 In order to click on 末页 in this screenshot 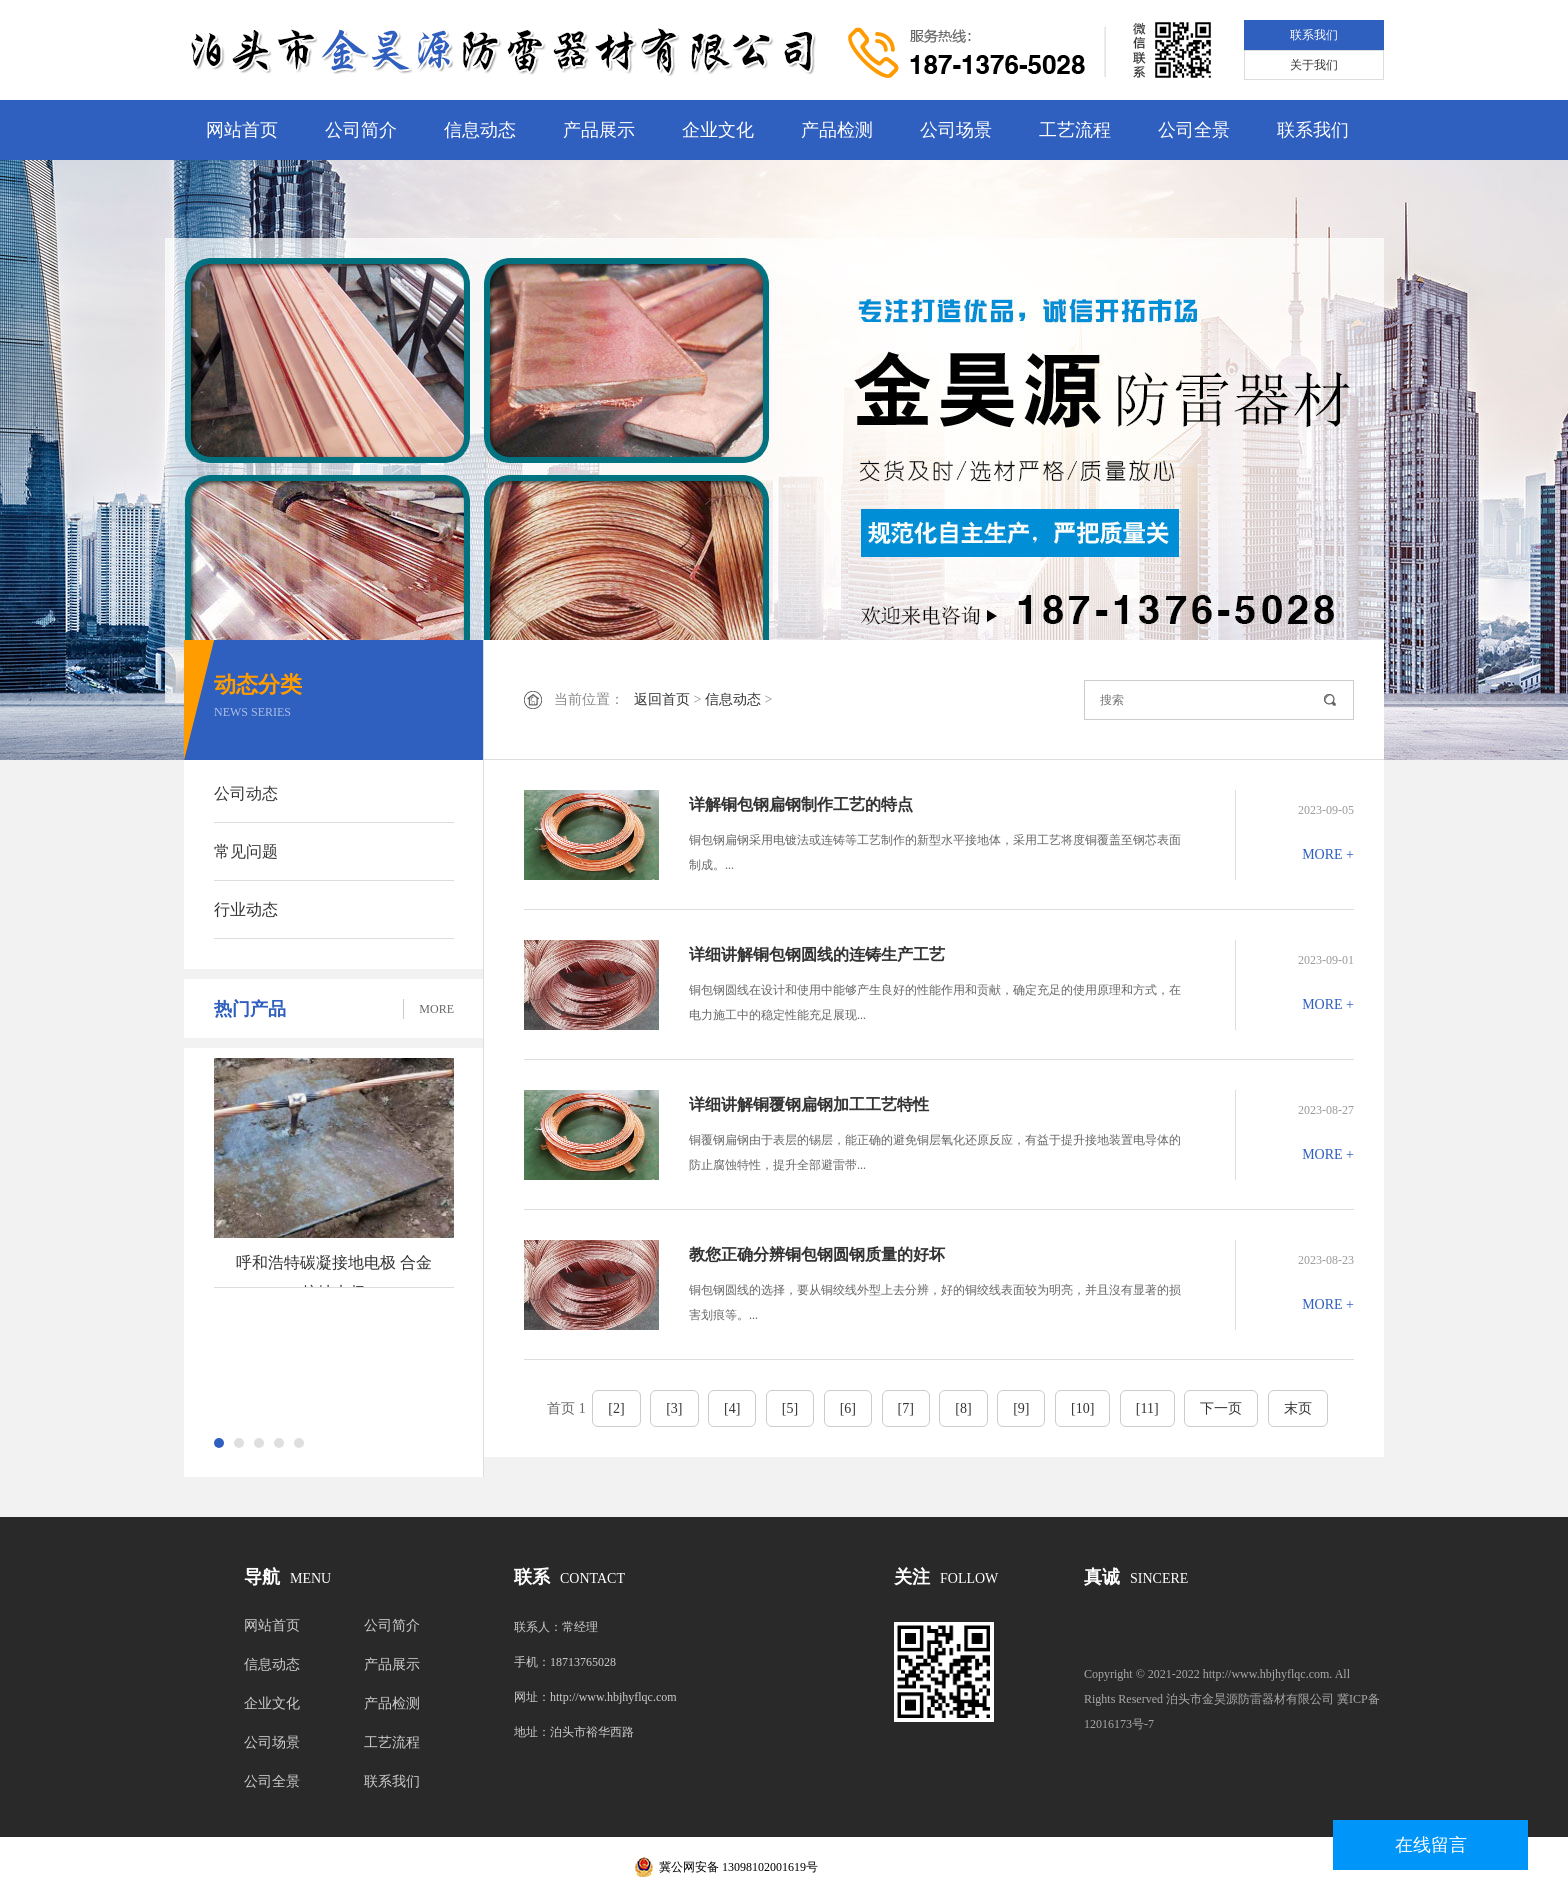, I will do `click(1298, 1408)`.